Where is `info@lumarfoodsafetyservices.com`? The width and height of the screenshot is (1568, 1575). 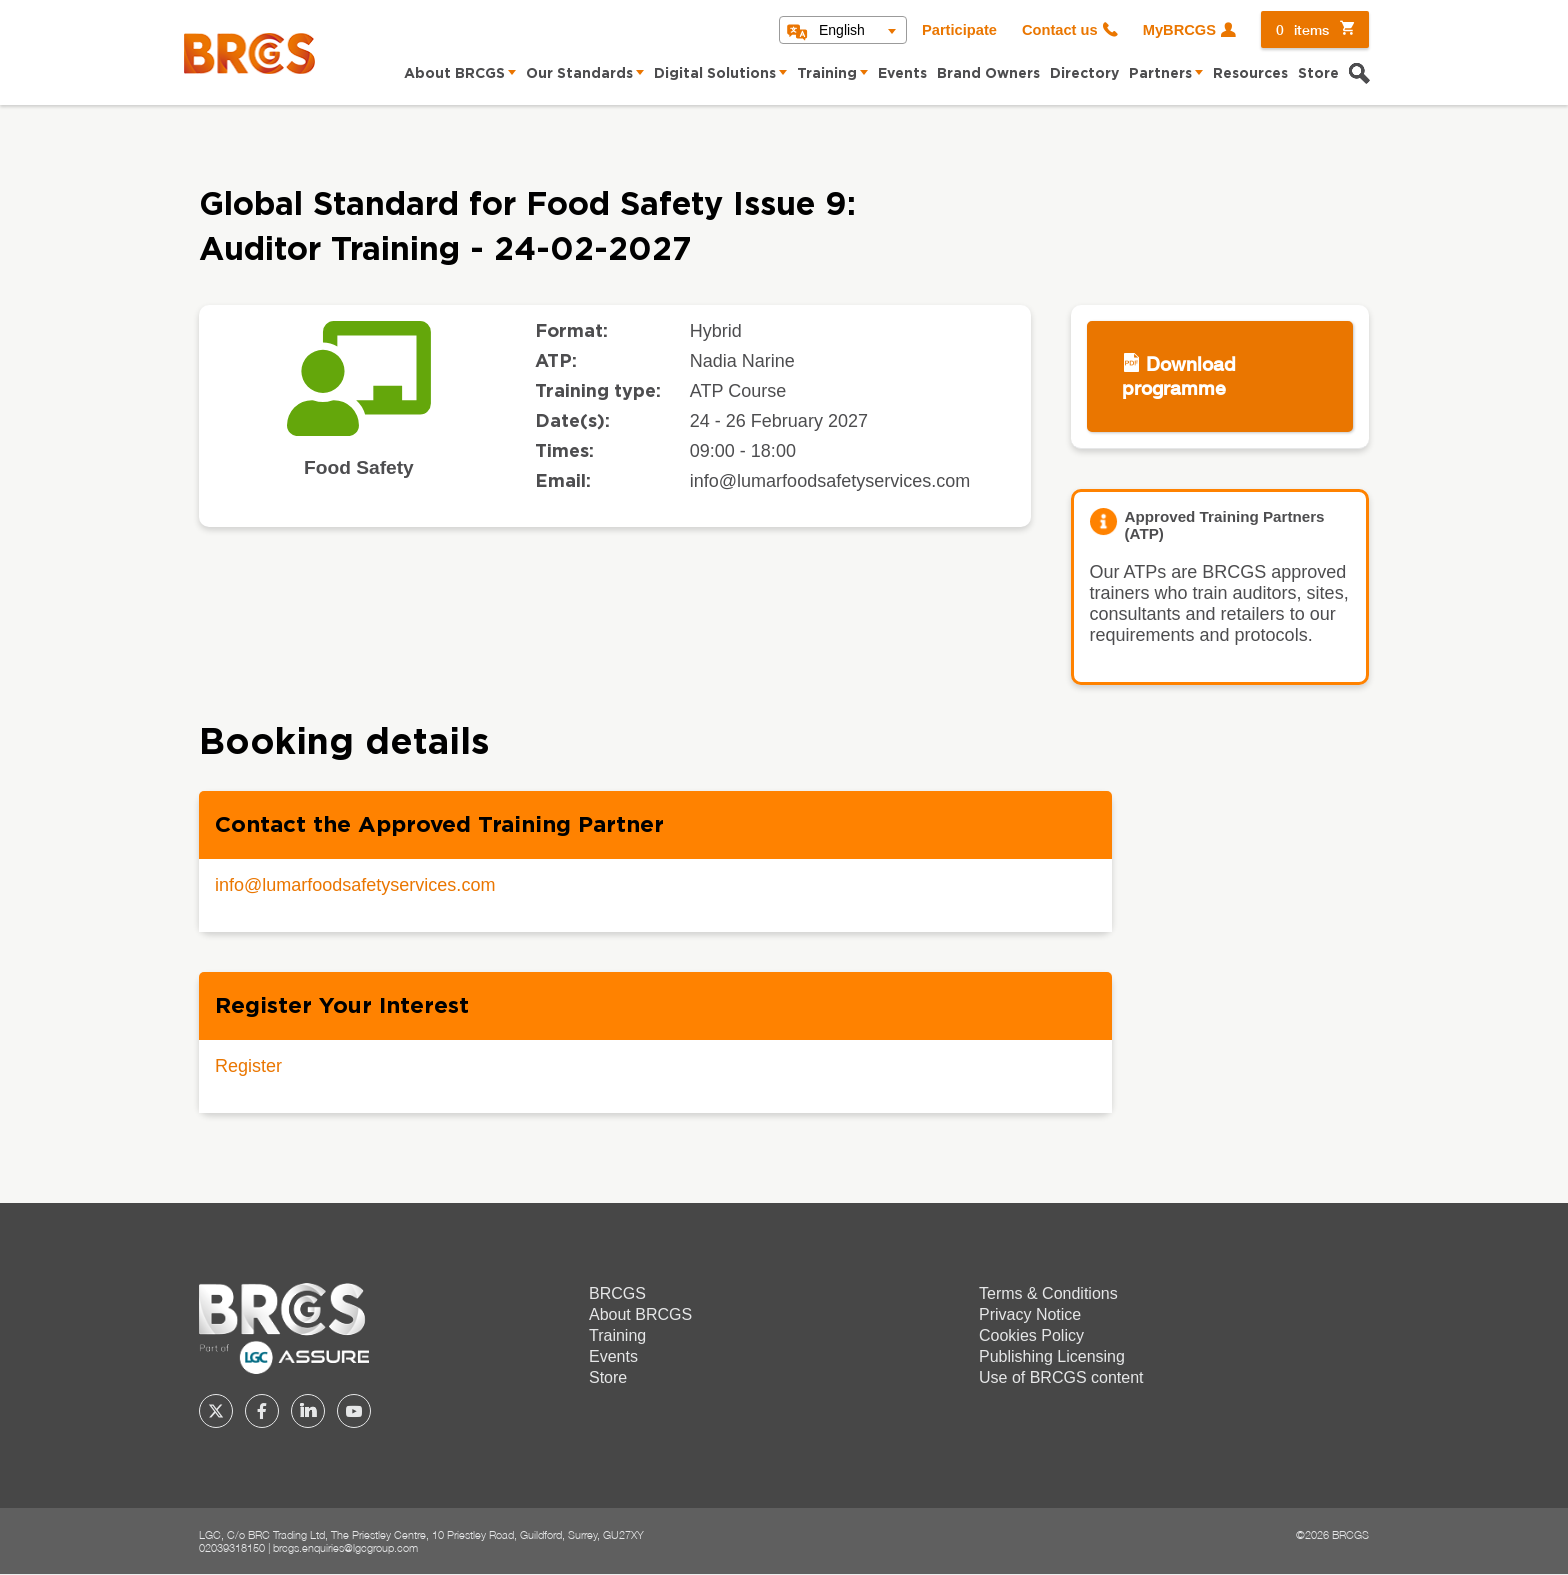 info@lumarfoodsafetyservices.com is located at coordinates (355, 885).